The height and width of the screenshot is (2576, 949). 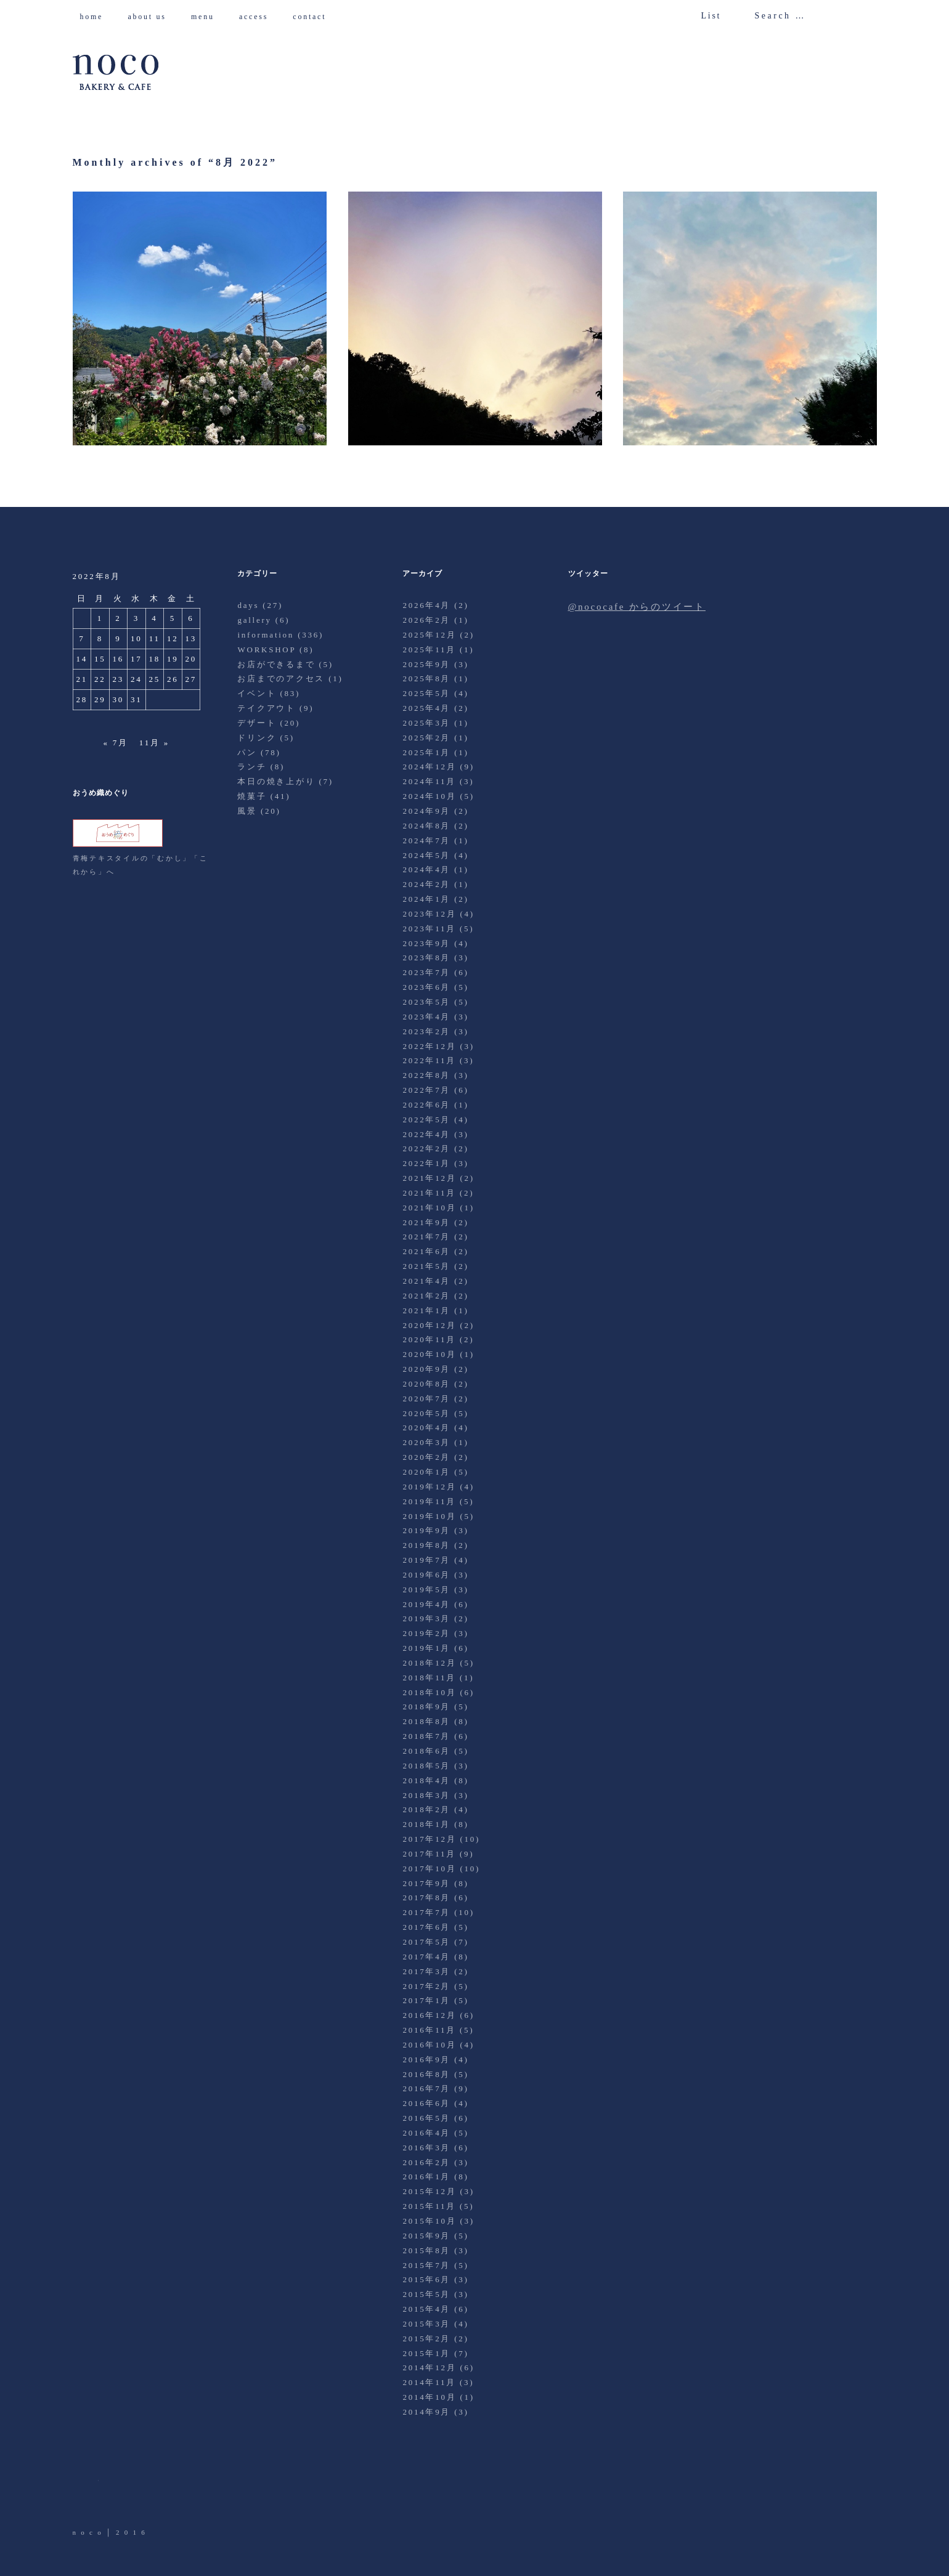 What do you see at coordinates (426, 1031) in the screenshot?
I see `2023年2月` at bounding box center [426, 1031].